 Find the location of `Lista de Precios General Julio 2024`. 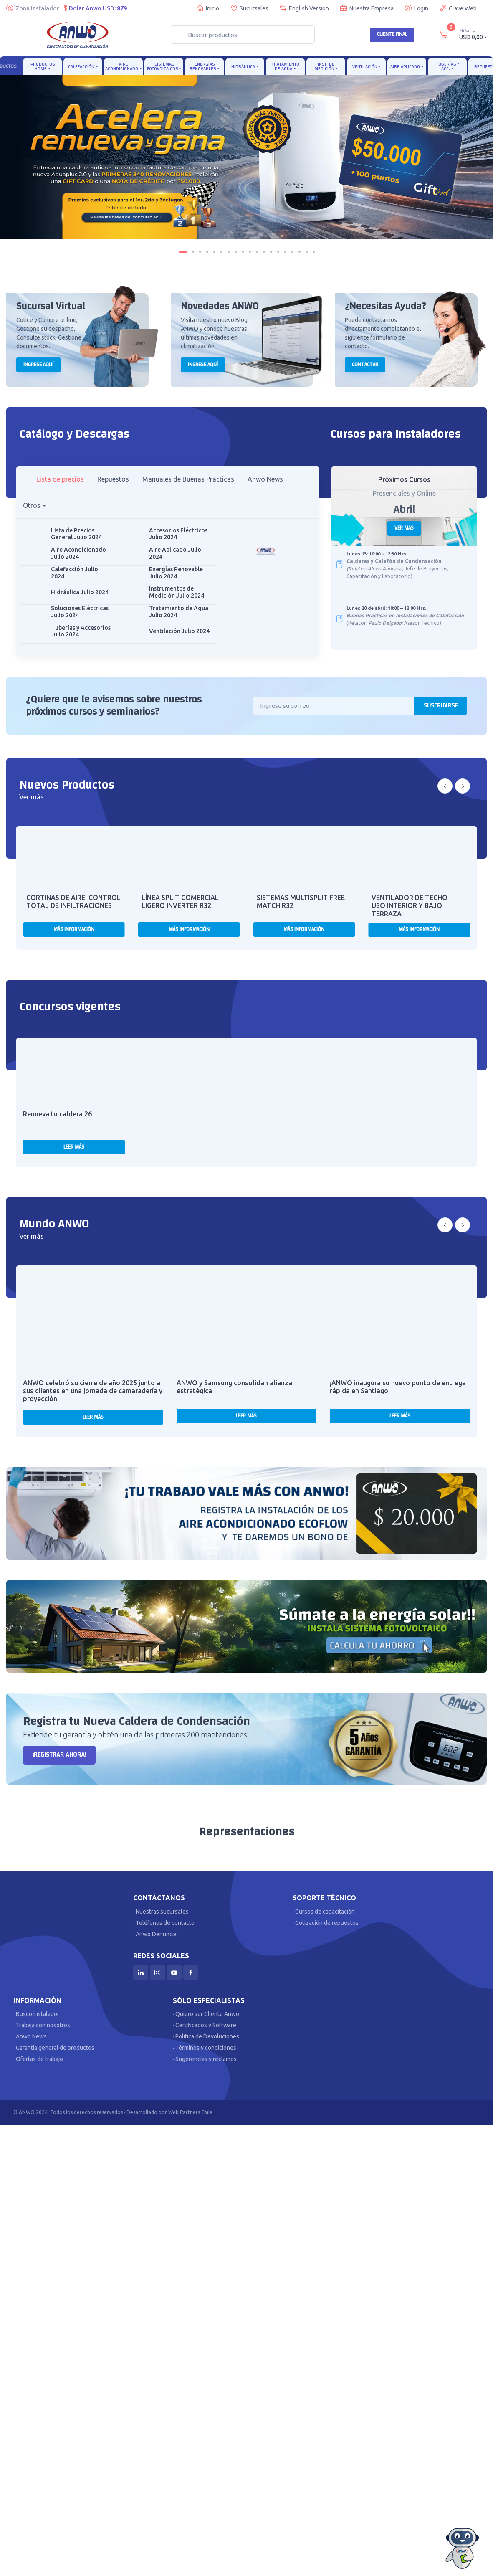

Lista de Precios General Julio 2024 is located at coordinates (76, 534).